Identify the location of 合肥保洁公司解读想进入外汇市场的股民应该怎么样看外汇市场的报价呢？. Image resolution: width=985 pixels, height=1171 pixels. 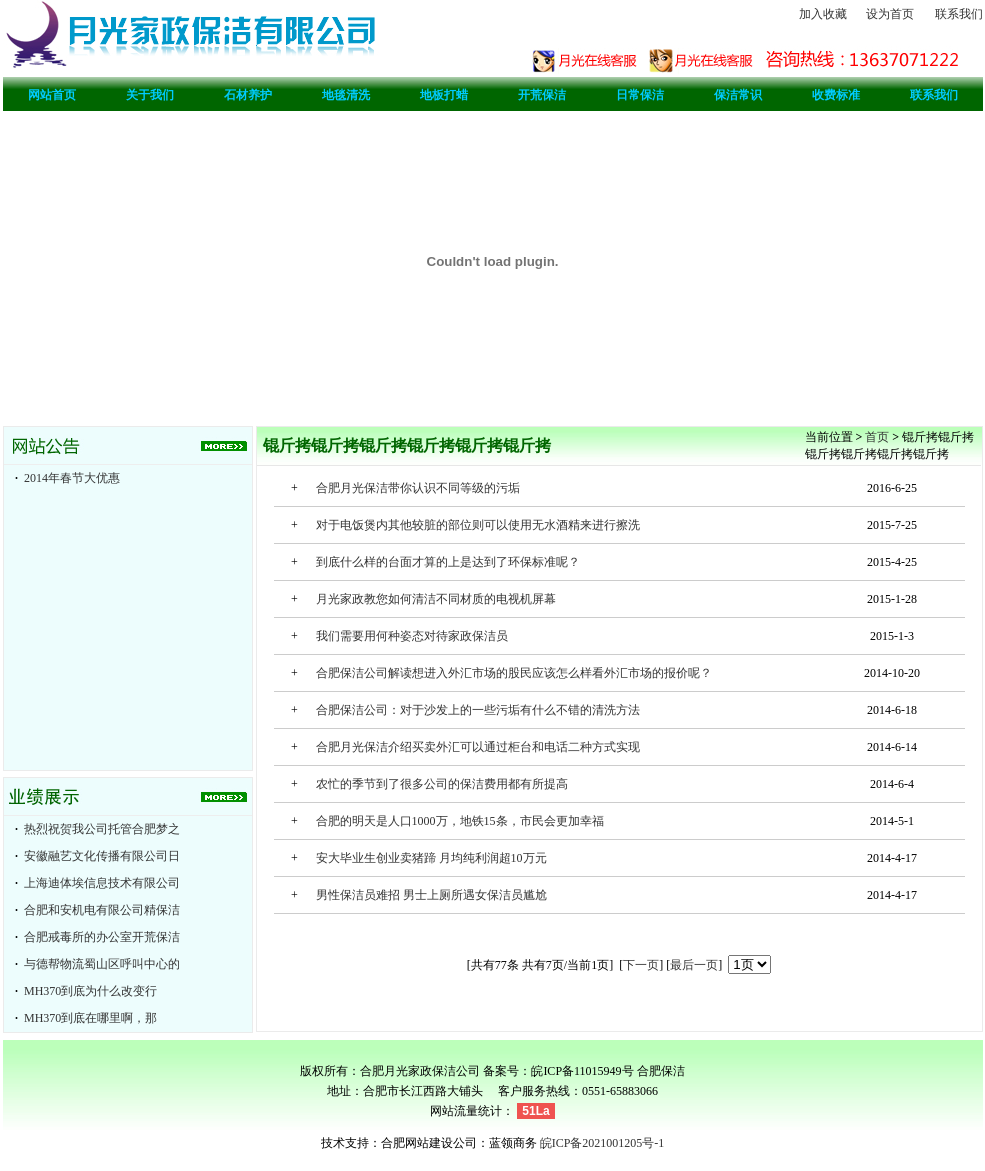
(514, 673).